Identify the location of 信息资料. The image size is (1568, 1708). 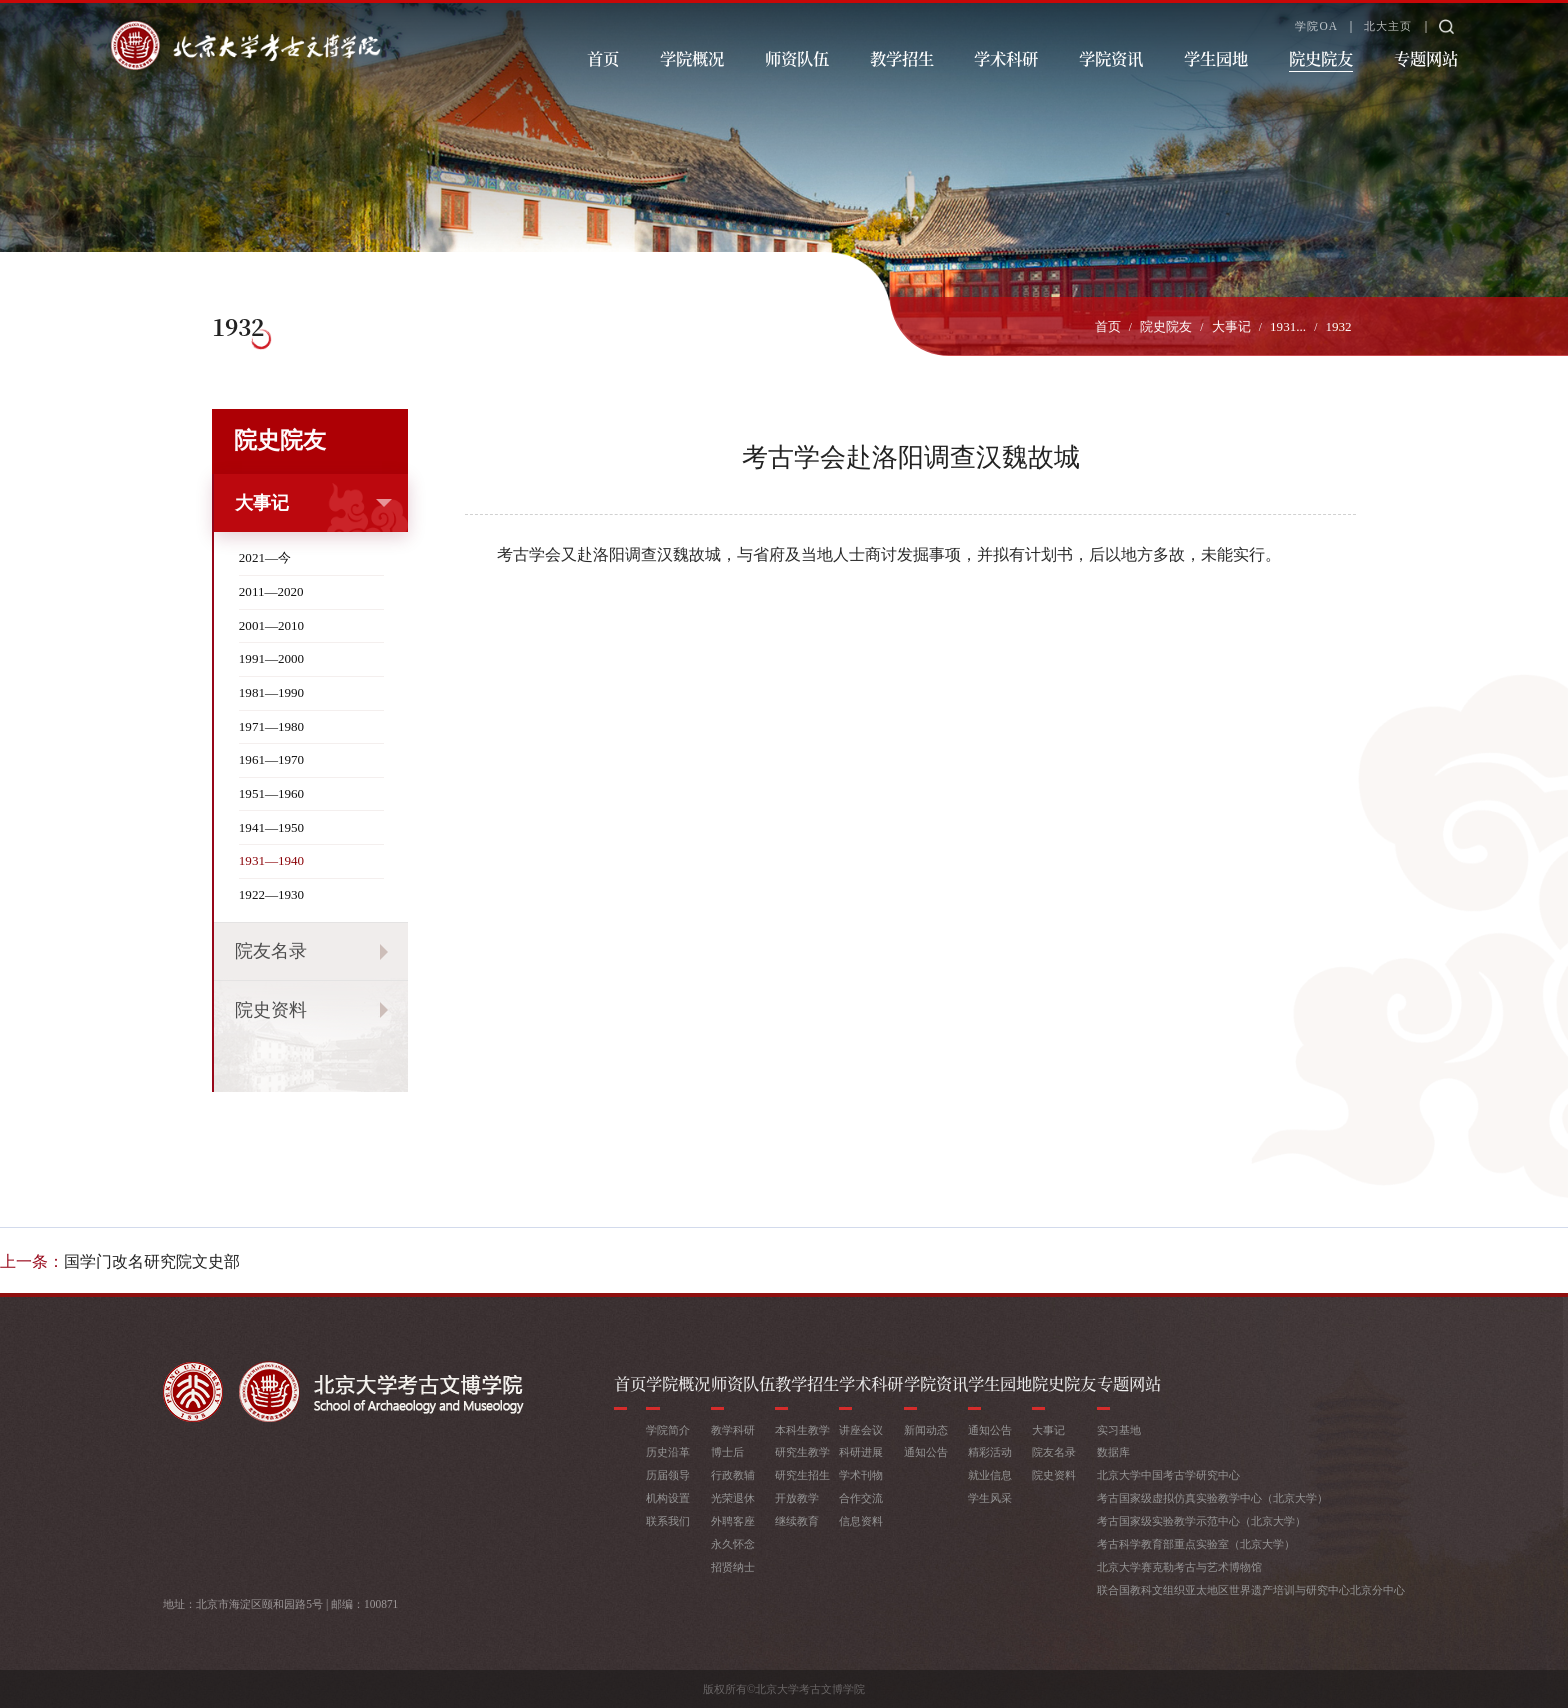
(861, 1521).